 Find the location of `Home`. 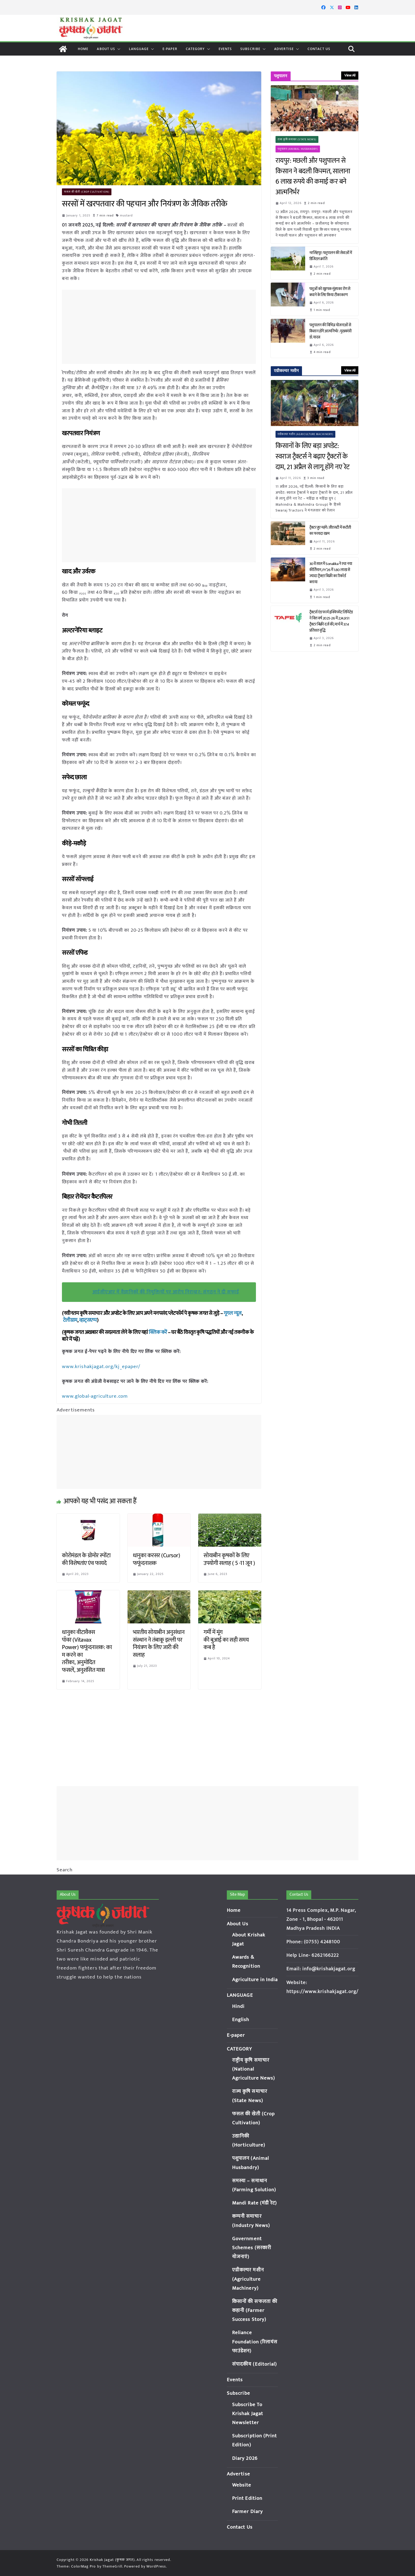

Home is located at coordinates (83, 49).